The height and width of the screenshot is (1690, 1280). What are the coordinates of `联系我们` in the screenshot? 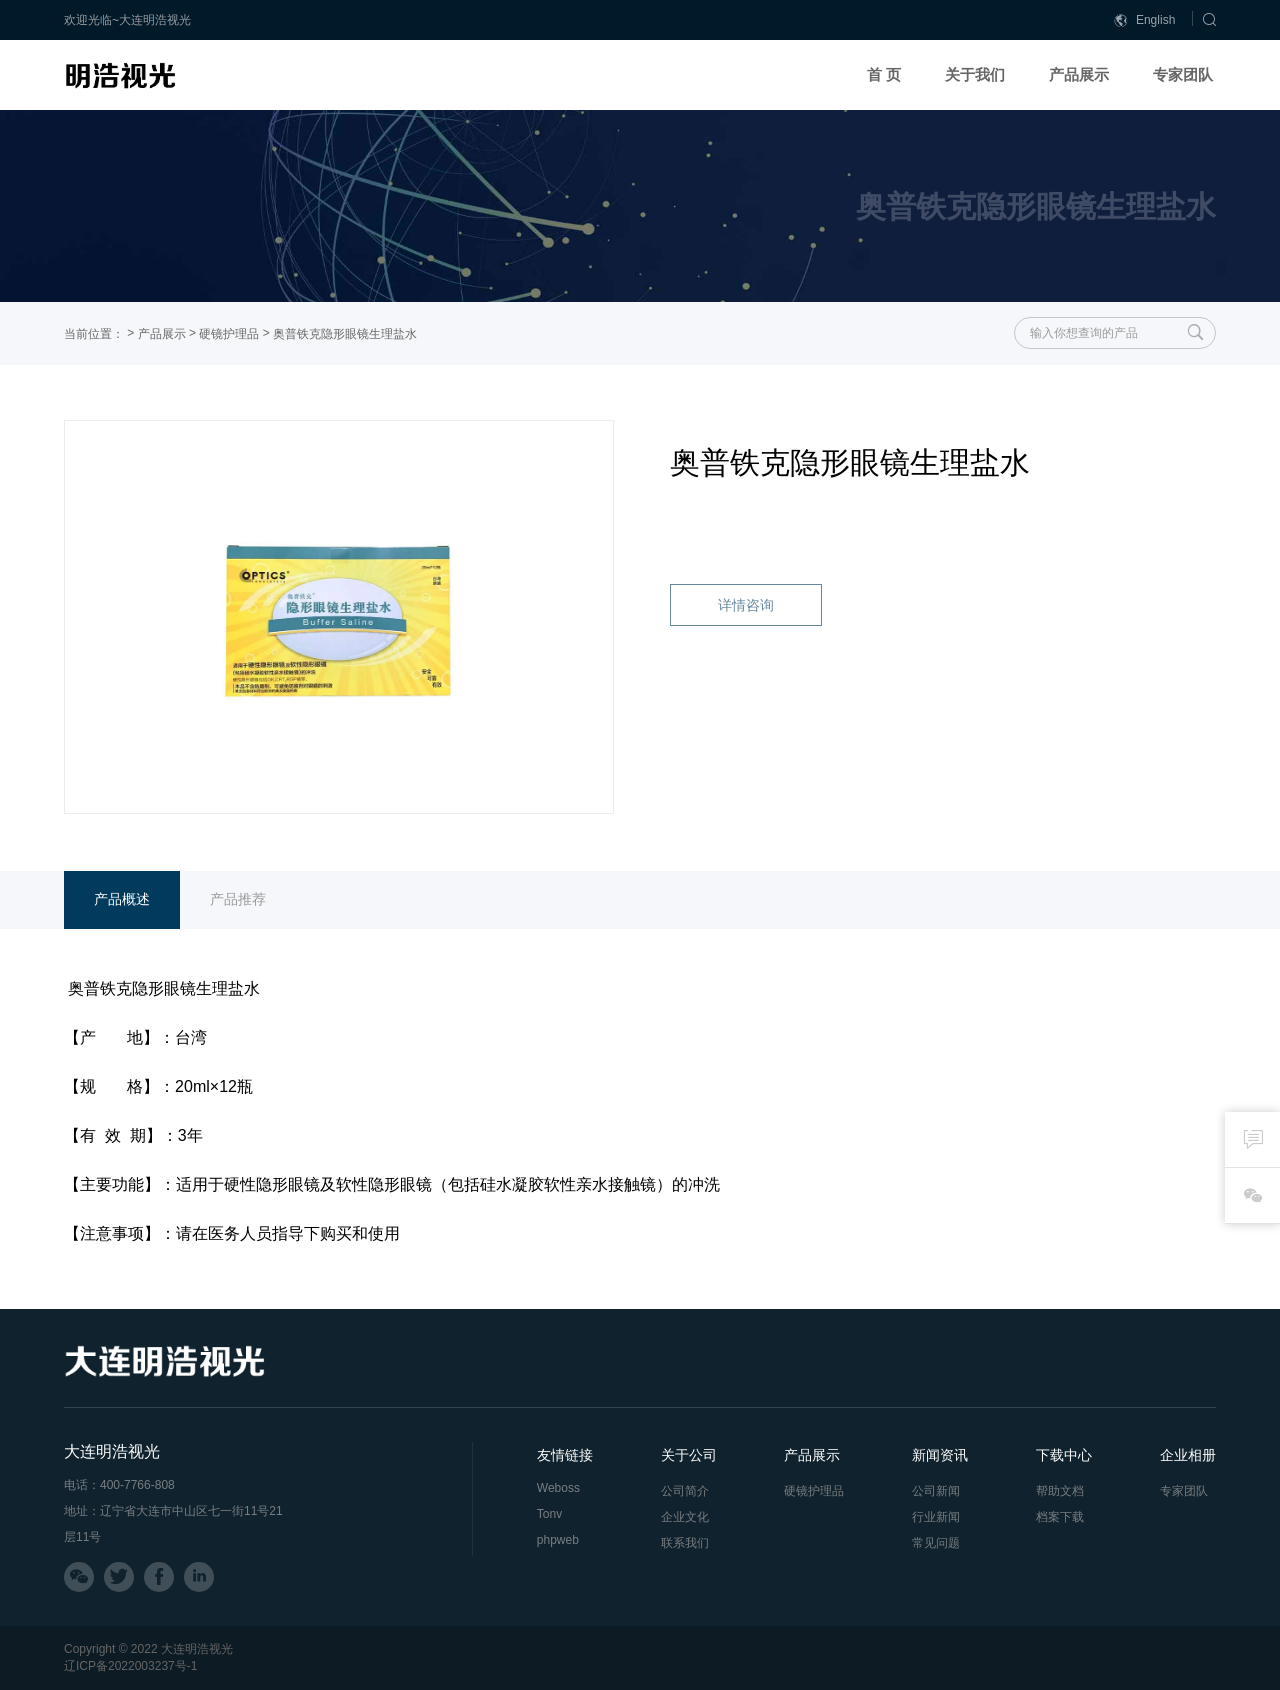 It's located at (685, 1543).